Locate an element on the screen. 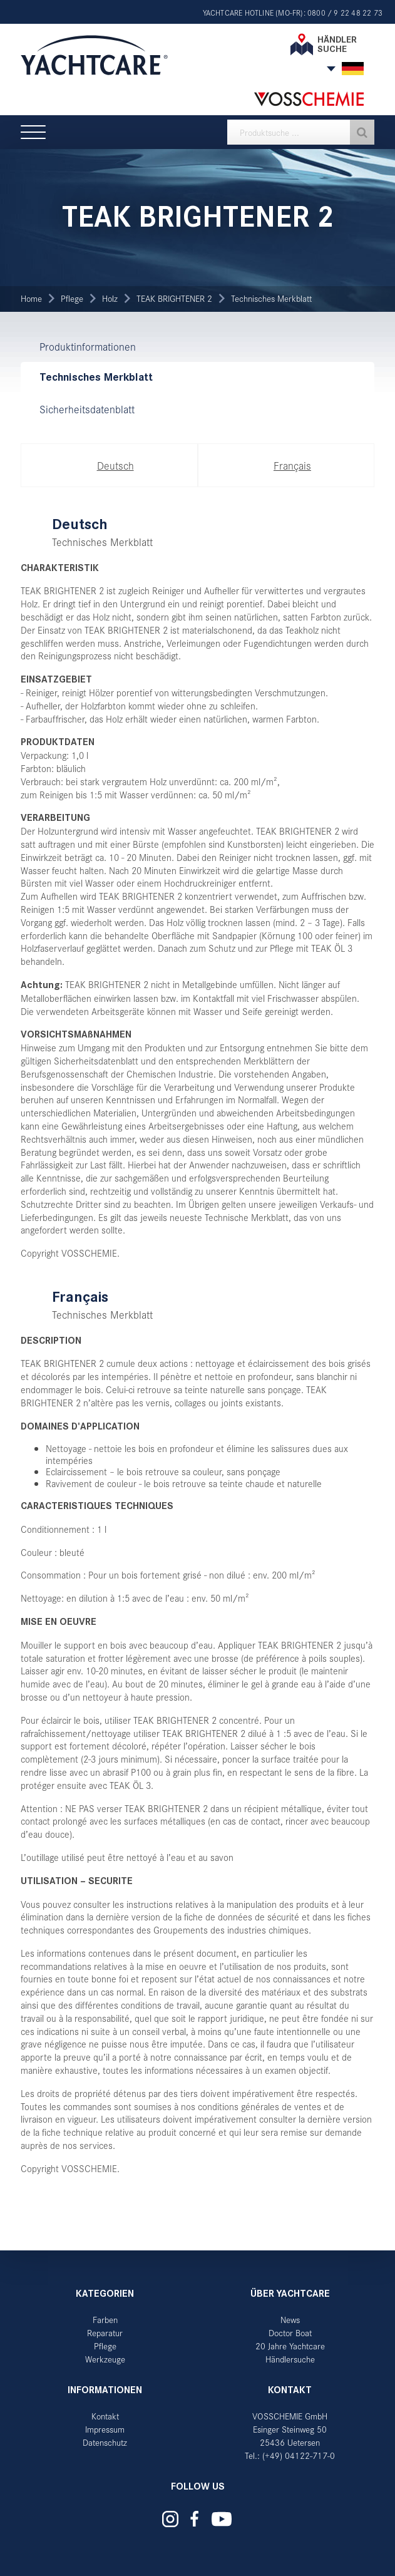  Kontakt is located at coordinates (105, 2416).